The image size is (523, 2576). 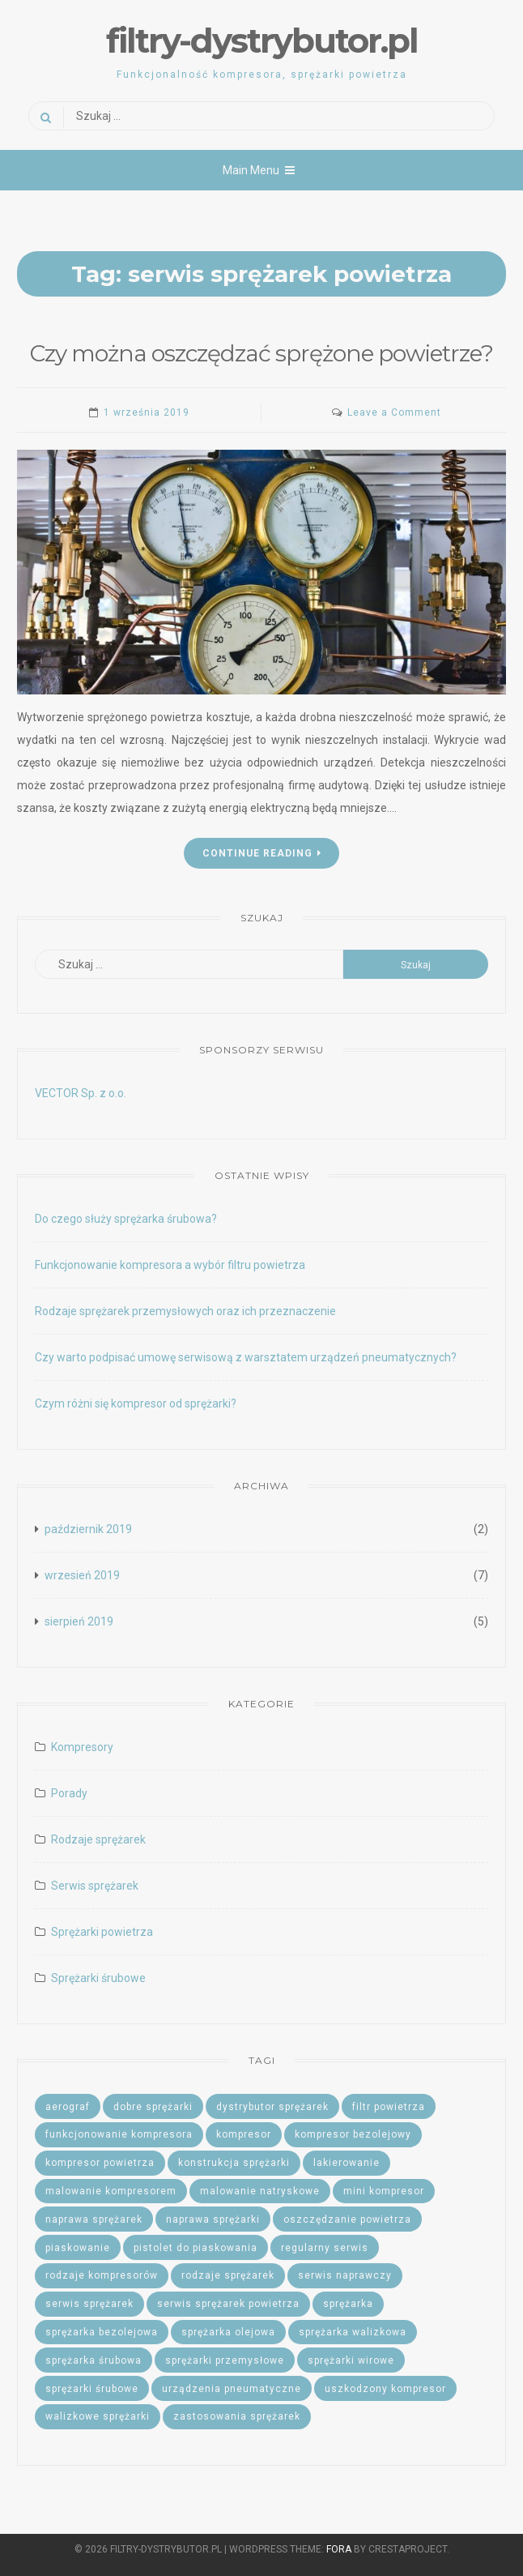 I want to click on regularny serwis [regularny serwis (2 elementy)], so click(x=324, y=2247).